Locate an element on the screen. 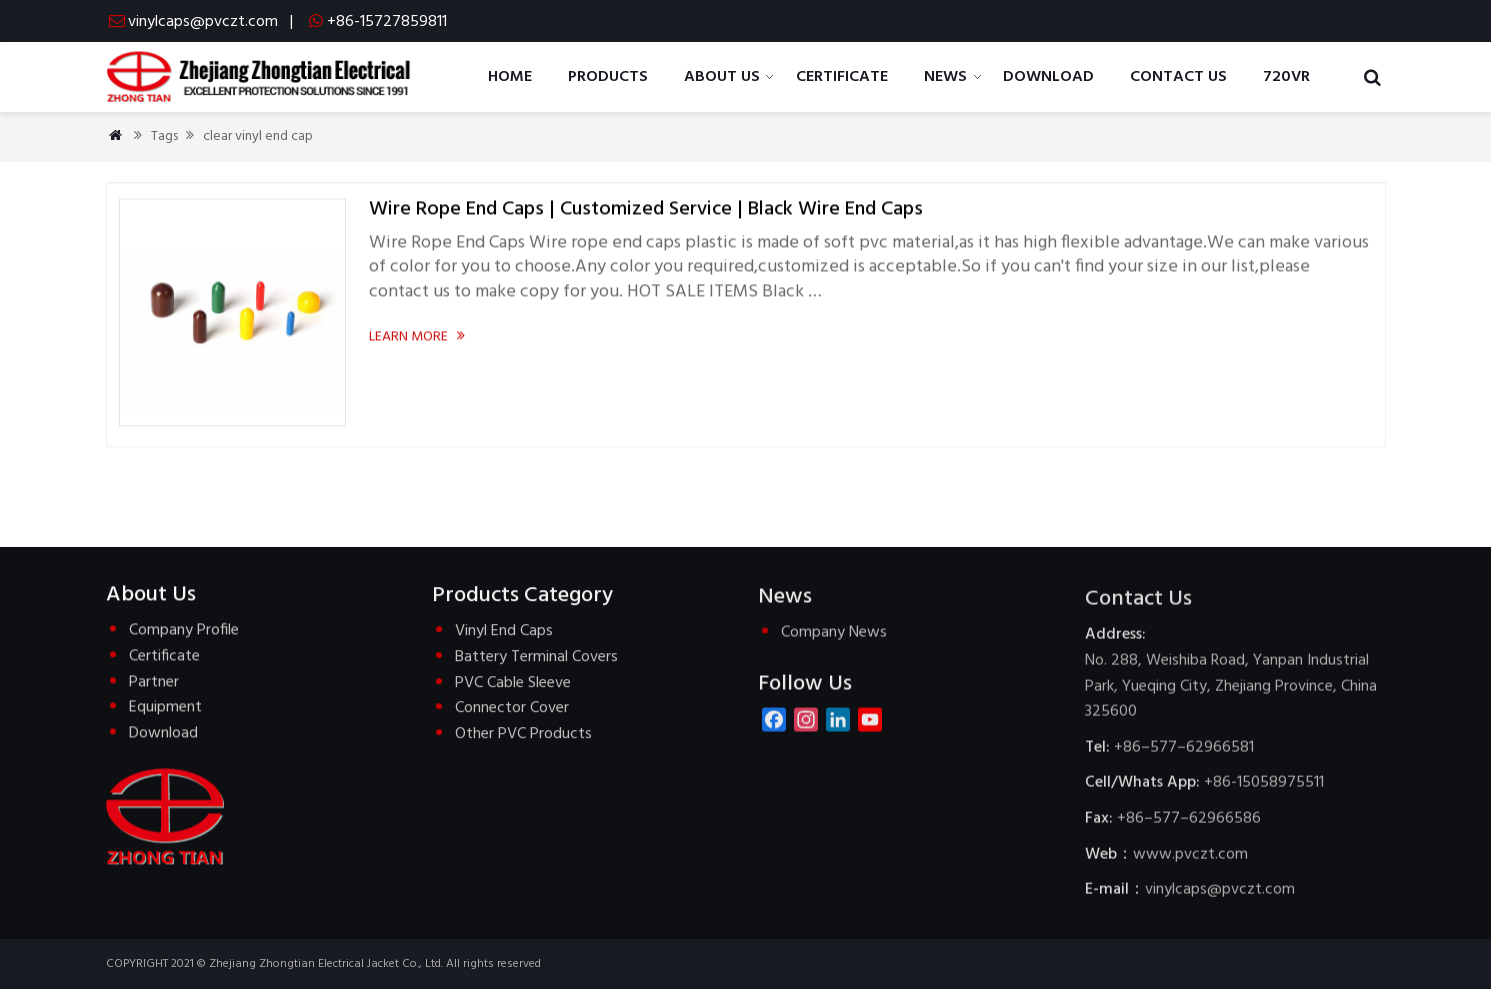 The height and width of the screenshot is (989, 1491). Learn more is located at coordinates (418, 337).